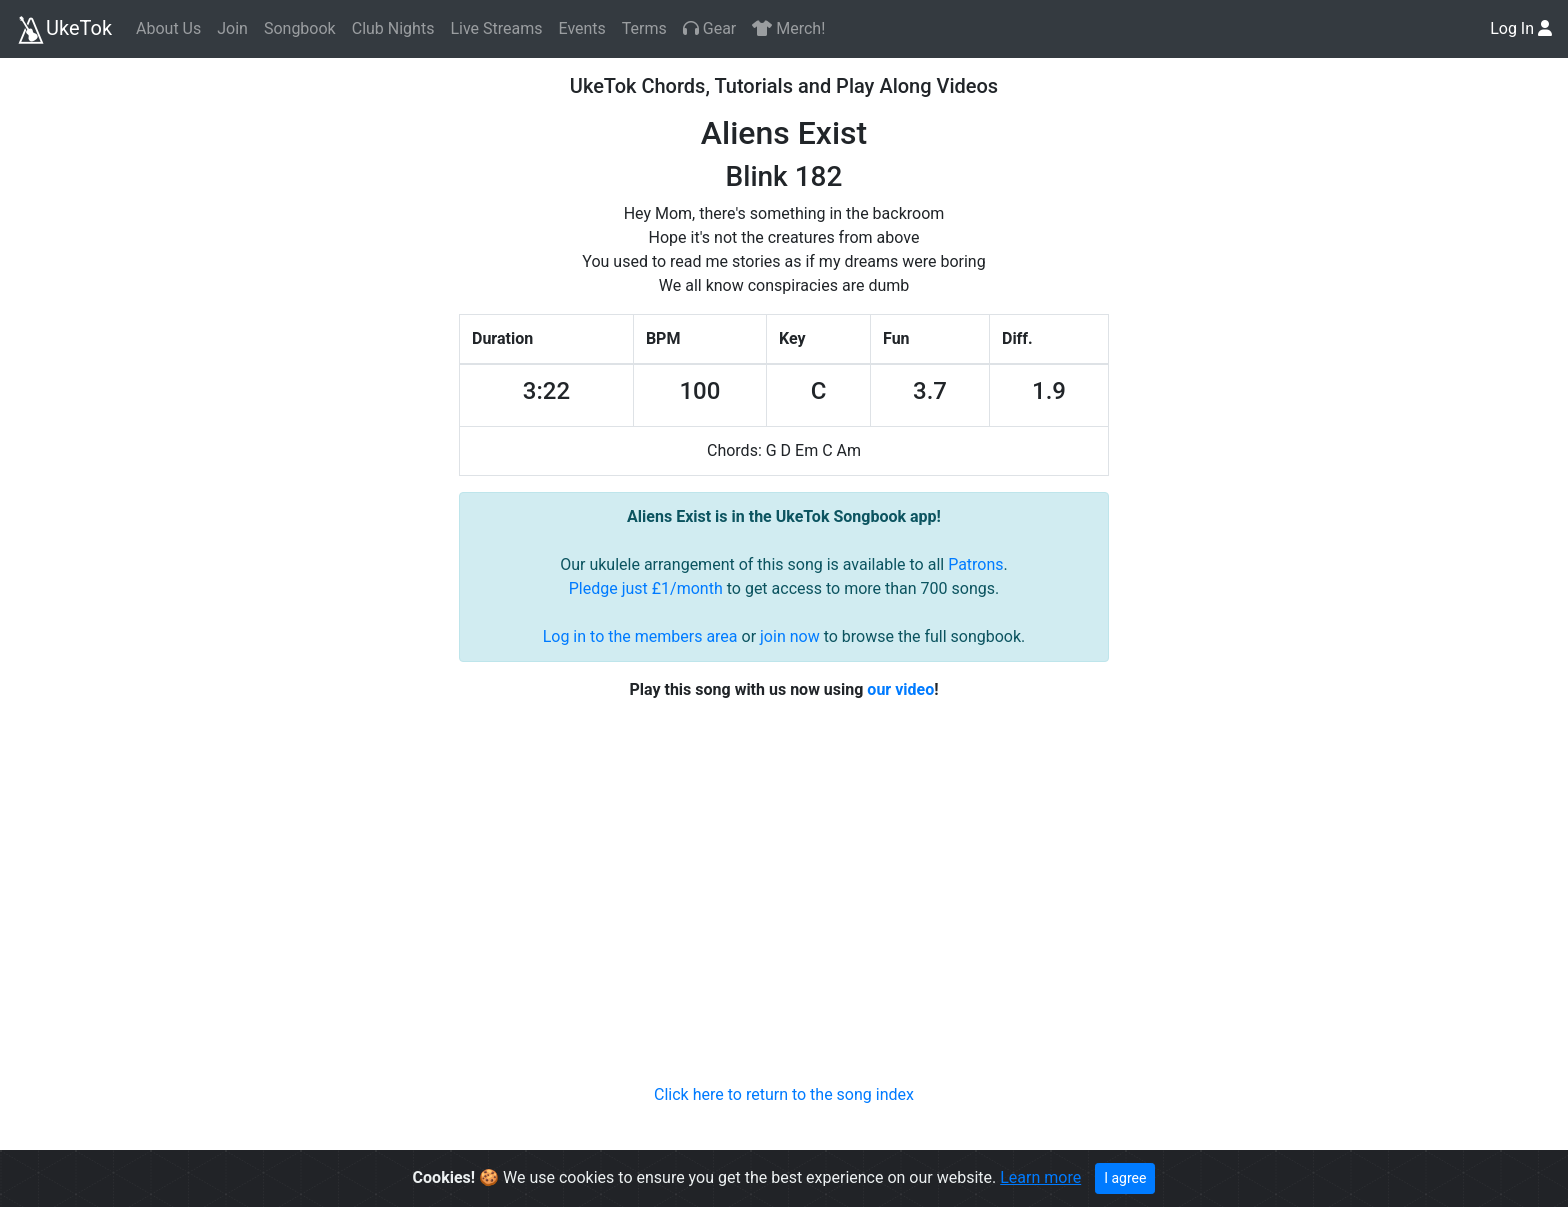 The width and height of the screenshot is (1568, 1207). I want to click on Terms, so click(644, 28).